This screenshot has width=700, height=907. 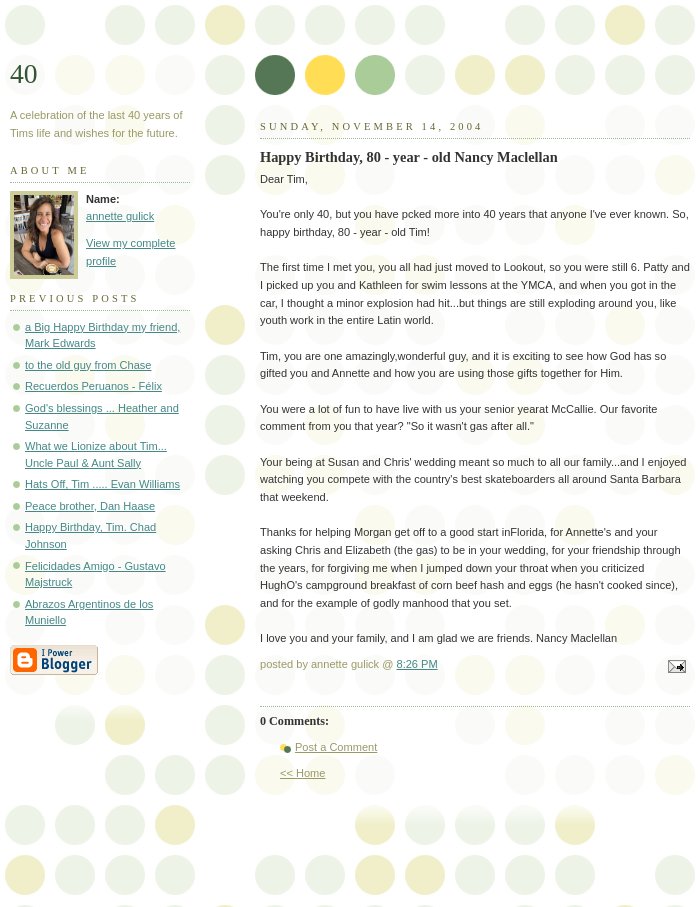 I want to click on Hats Off, Tim ..... Evan Williams, so click(x=102, y=484).